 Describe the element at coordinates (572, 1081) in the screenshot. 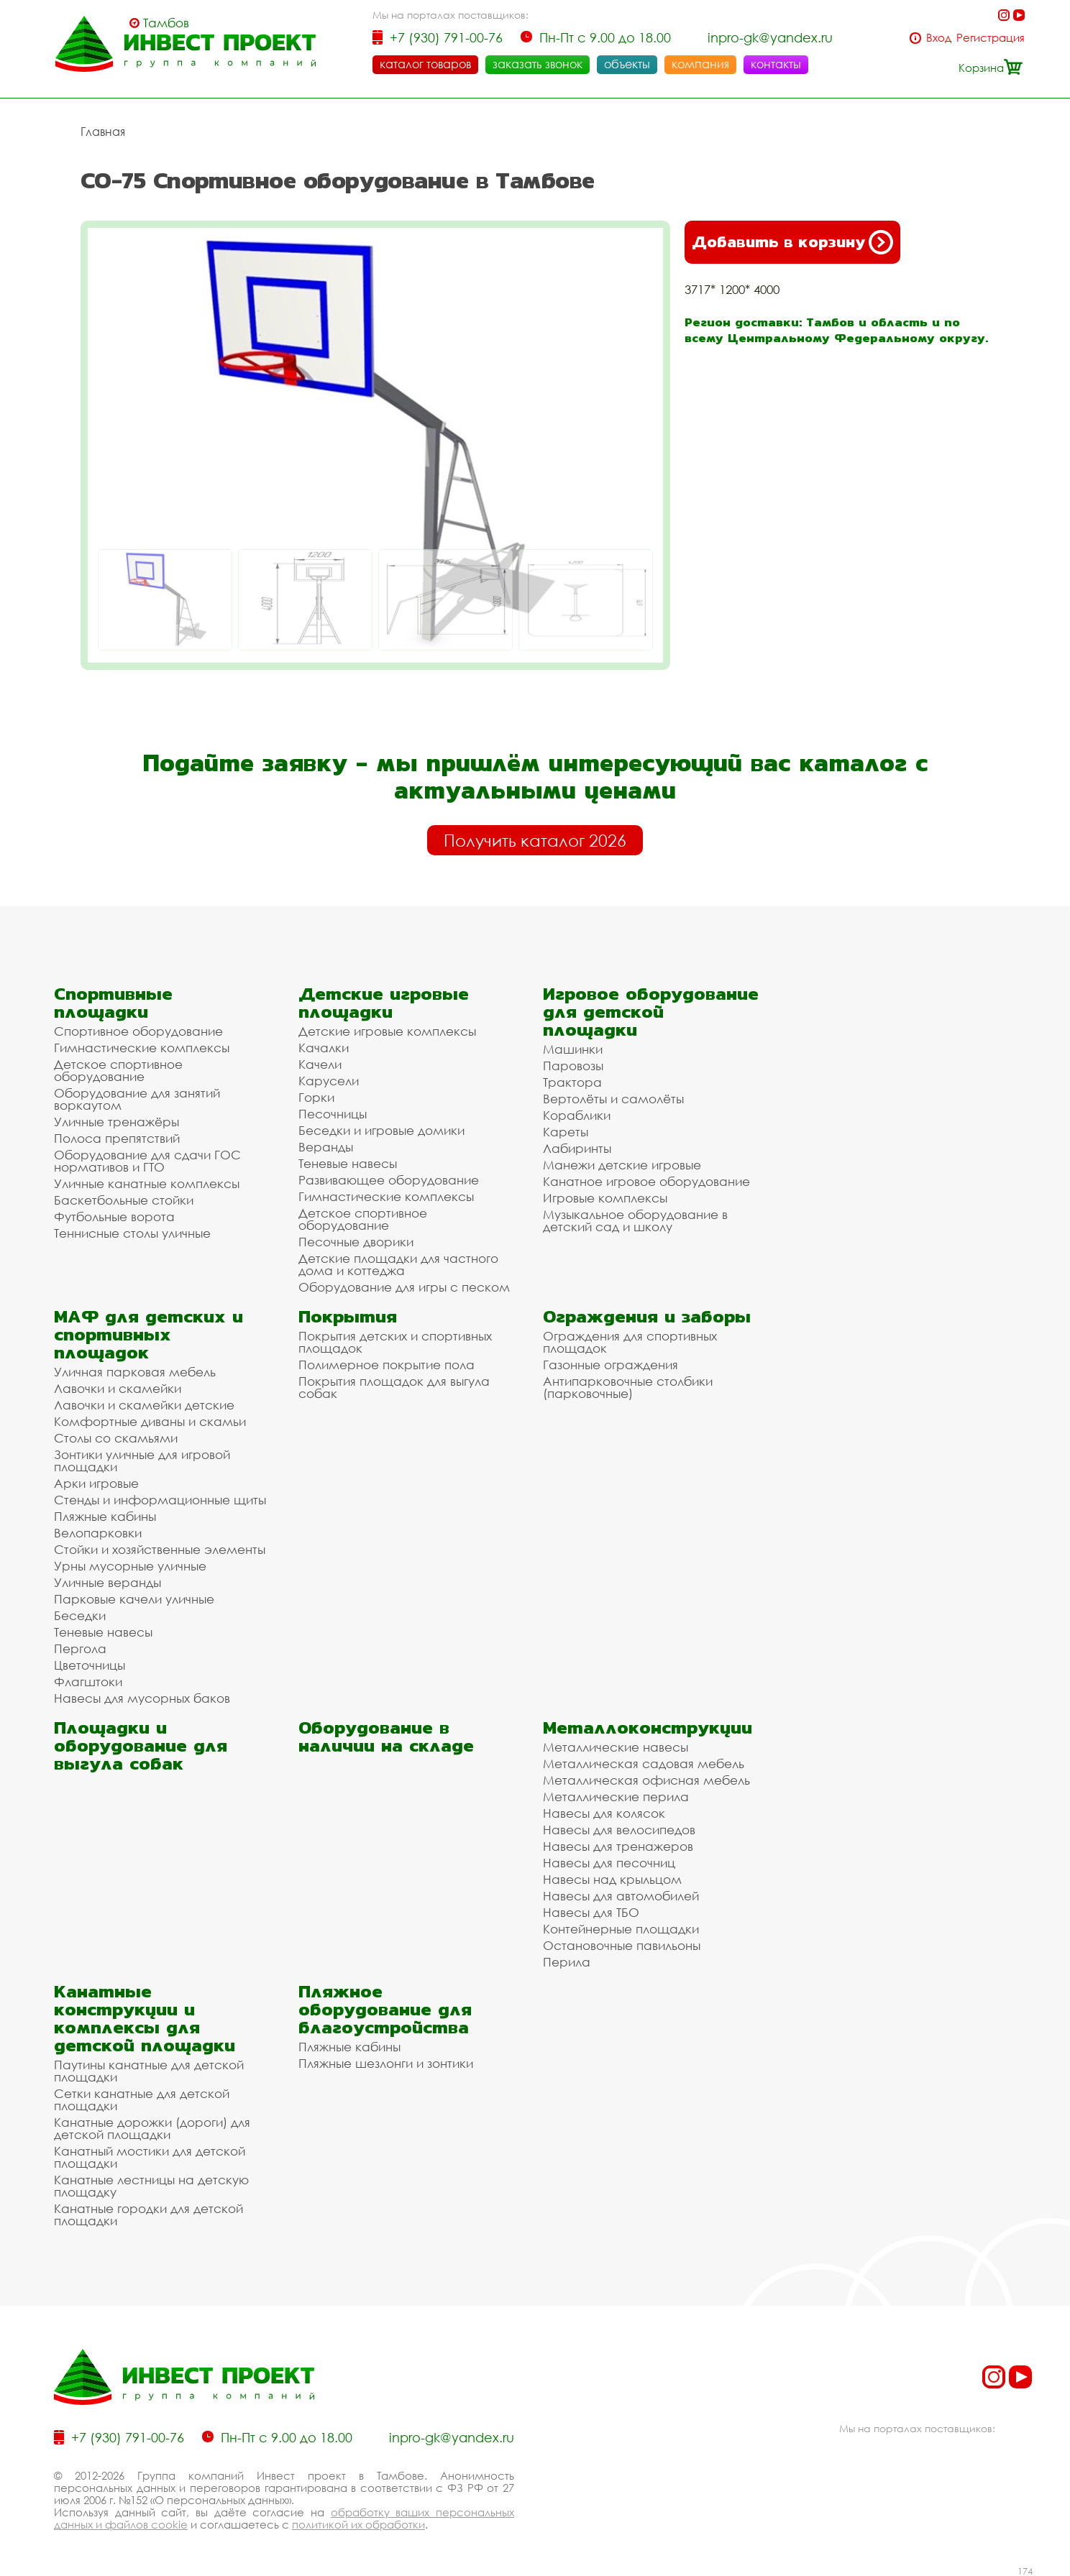

I see `Трактора` at that location.